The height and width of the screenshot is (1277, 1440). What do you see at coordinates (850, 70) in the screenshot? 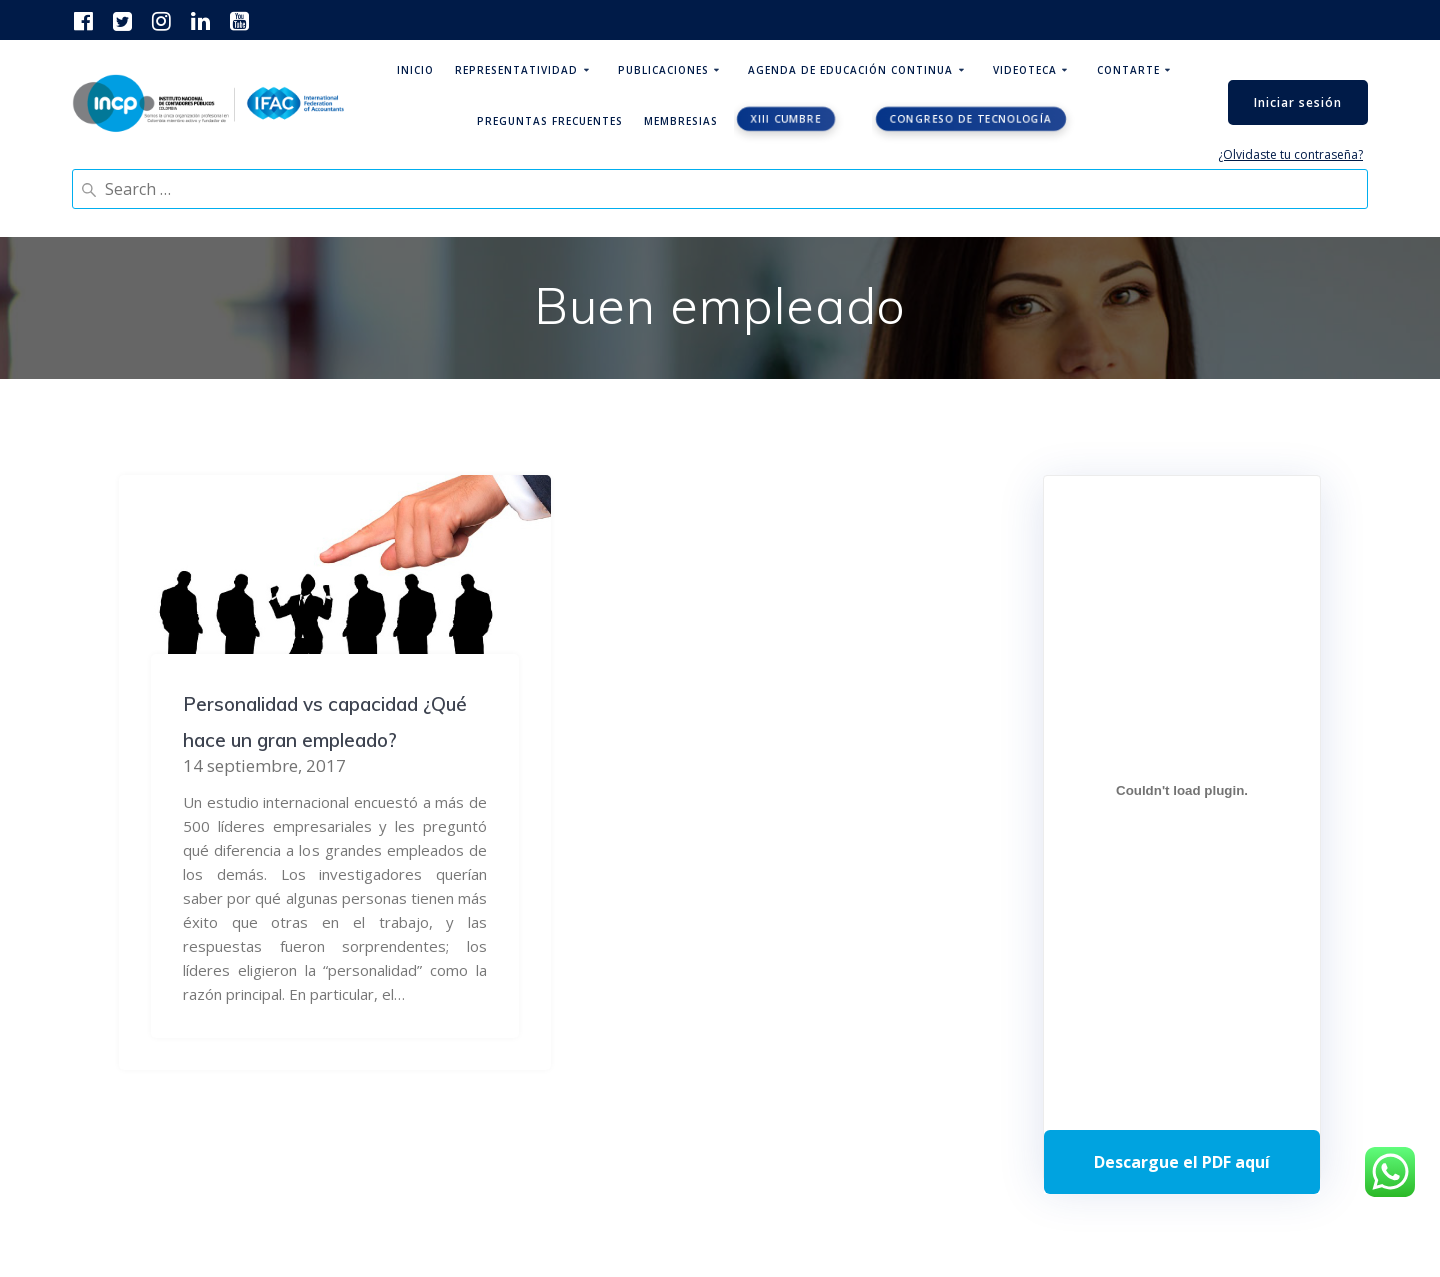
I see `Agenda de educación continua` at bounding box center [850, 70].